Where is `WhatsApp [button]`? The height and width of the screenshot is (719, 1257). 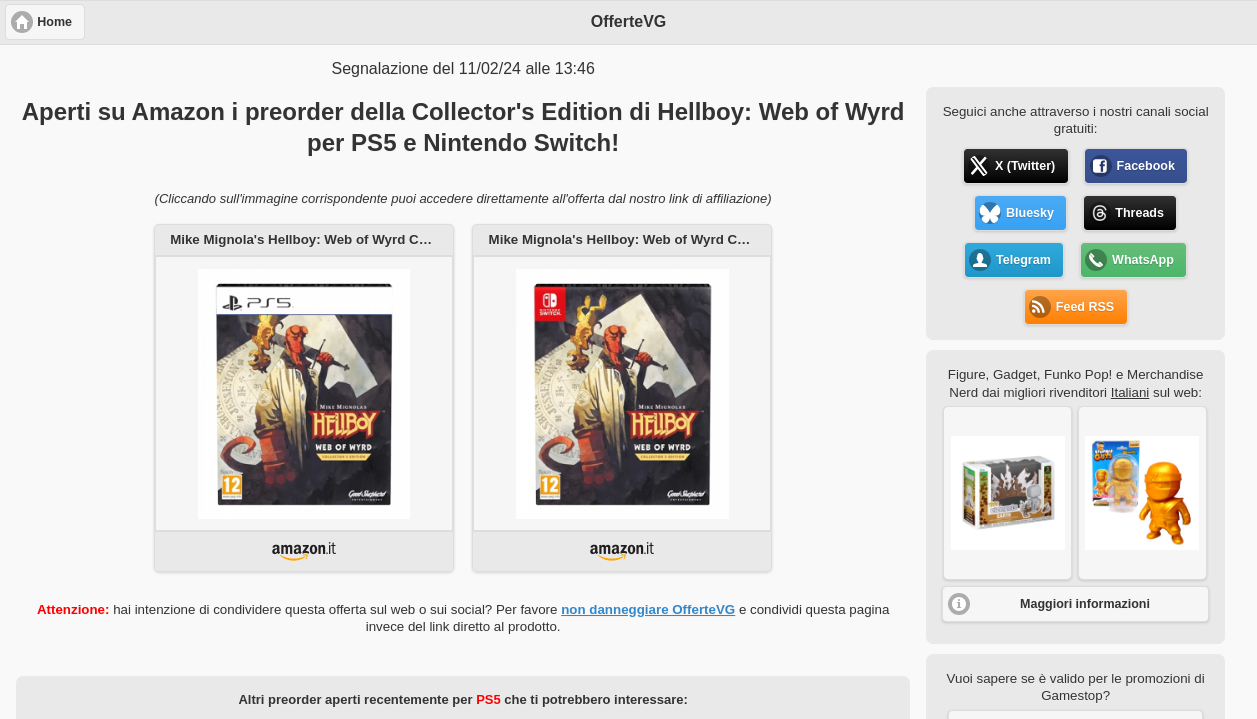
WhatsApp [button] is located at coordinates (1143, 260).